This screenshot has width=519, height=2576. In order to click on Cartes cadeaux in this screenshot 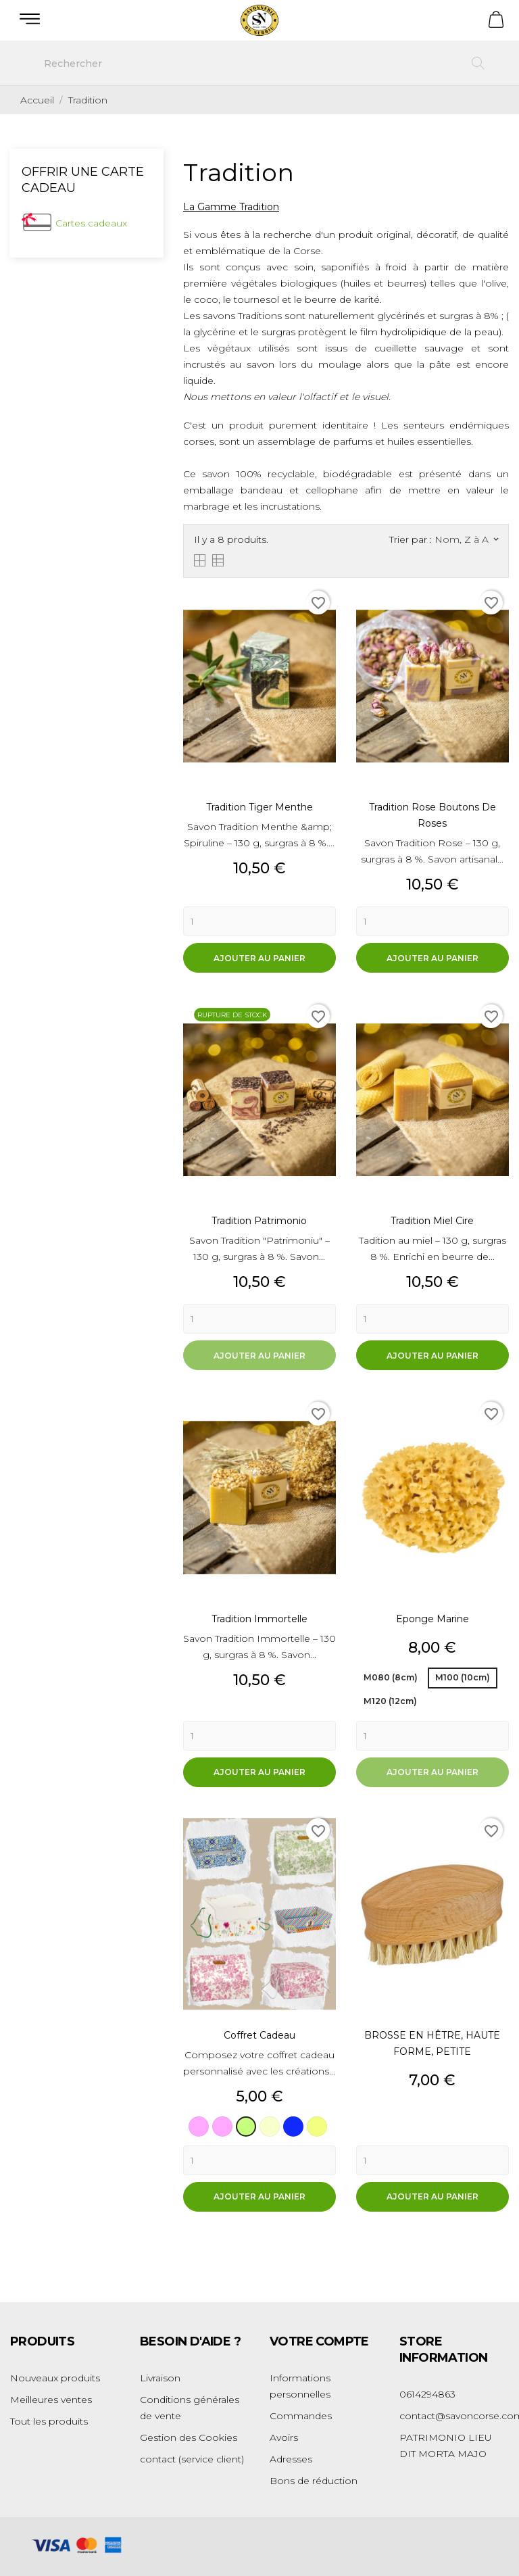, I will do `click(91, 223)`.